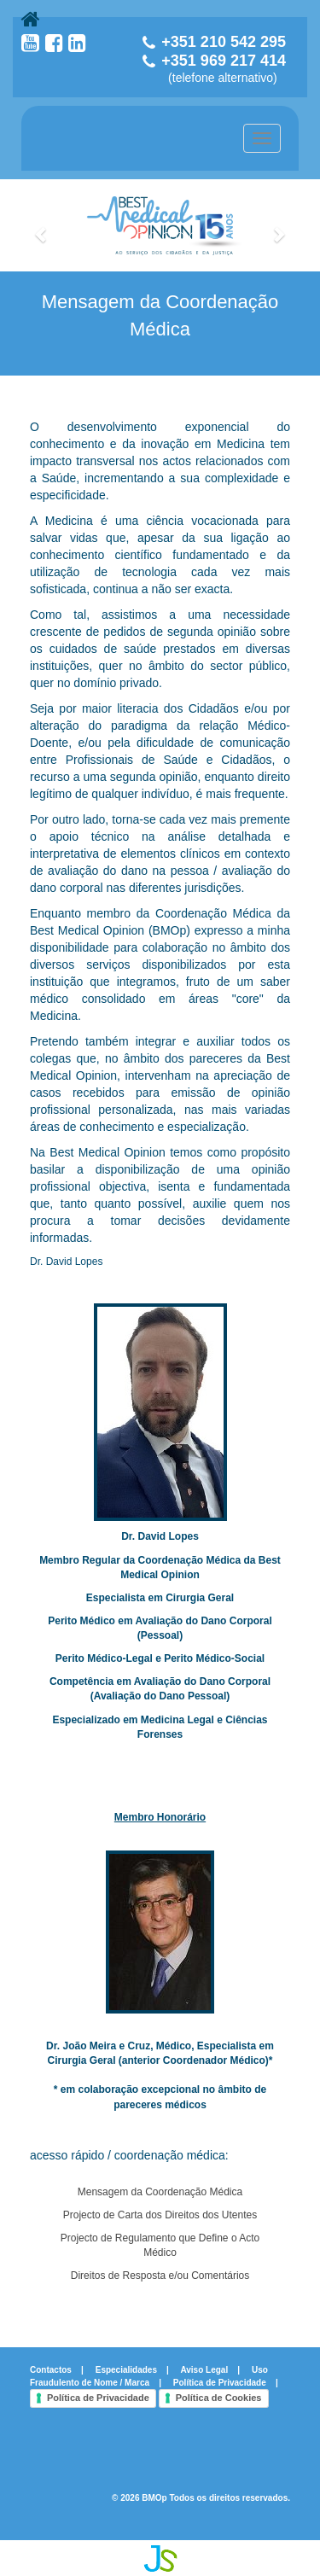 The height and width of the screenshot is (2576, 320). I want to click on Projecto de Carta dos Direitos dos Utentes, so click(160, 2215).